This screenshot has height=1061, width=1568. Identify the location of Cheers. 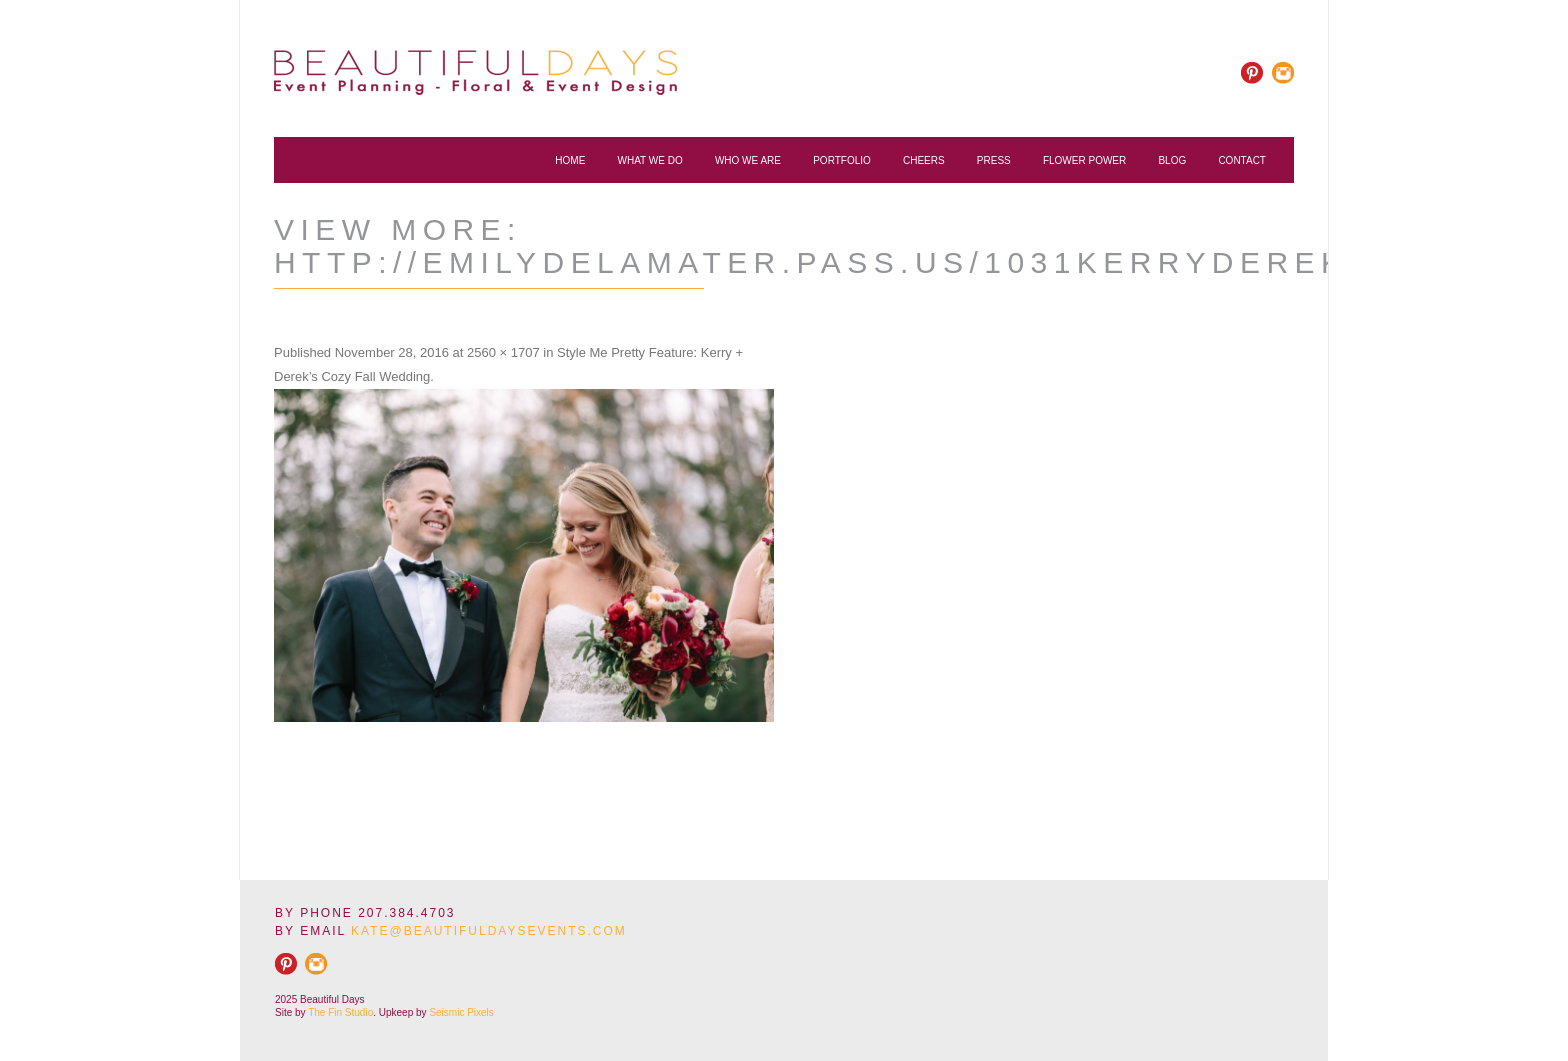
(924, 160).